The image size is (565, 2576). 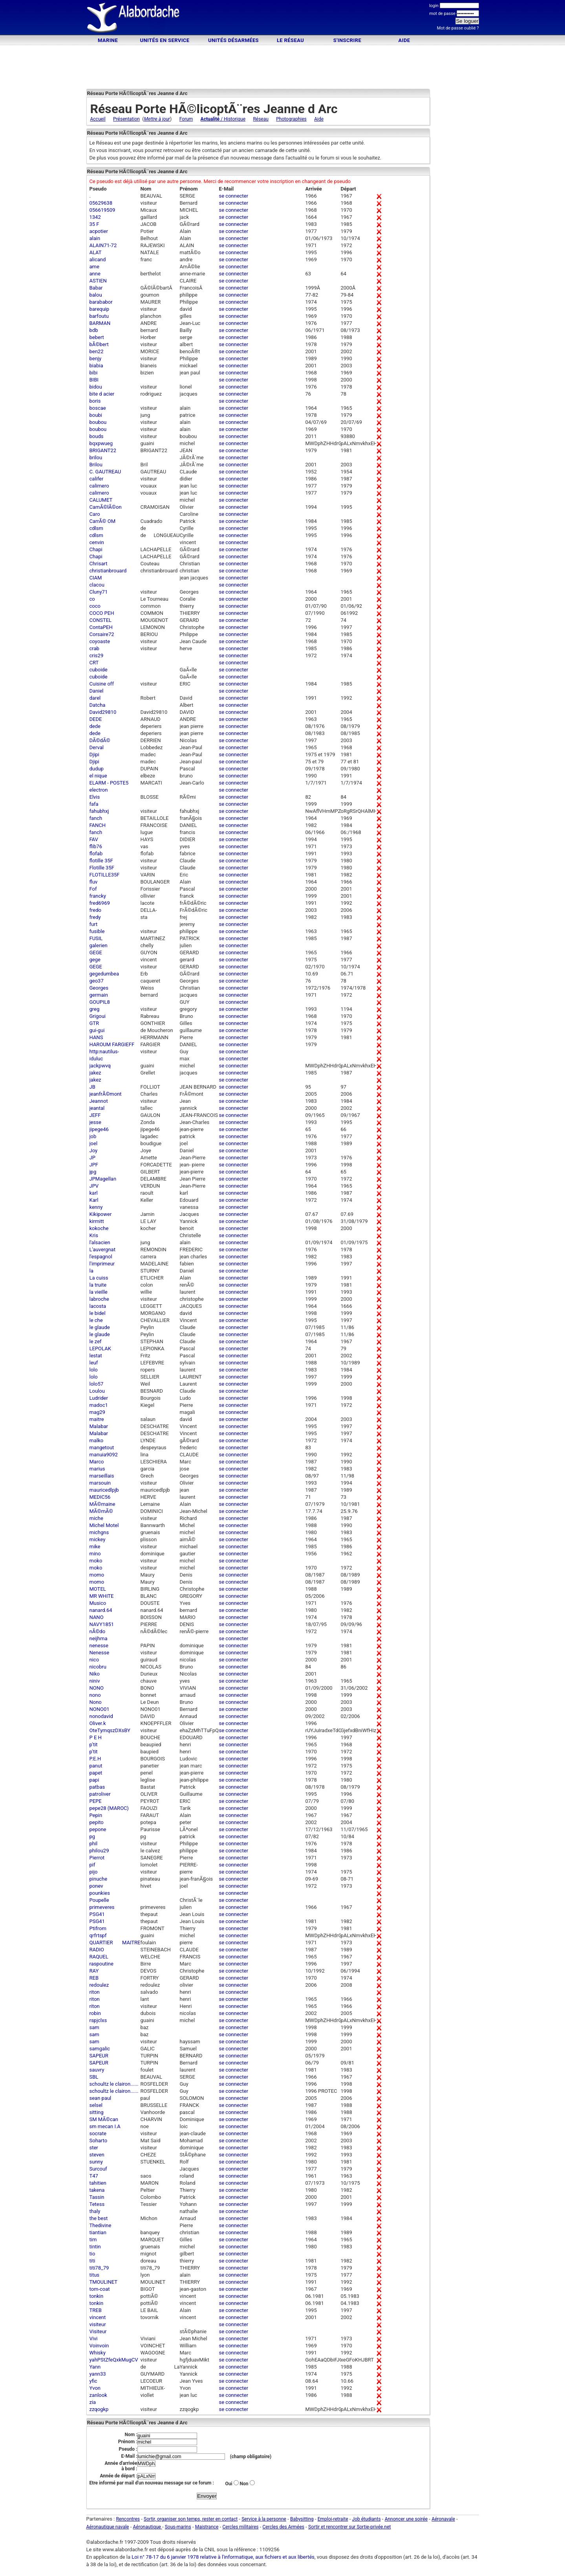 What do you see at coordinates (443, 2519) in the screenshot?
I see `Aéronavale` at bounding box center [443, 2519].